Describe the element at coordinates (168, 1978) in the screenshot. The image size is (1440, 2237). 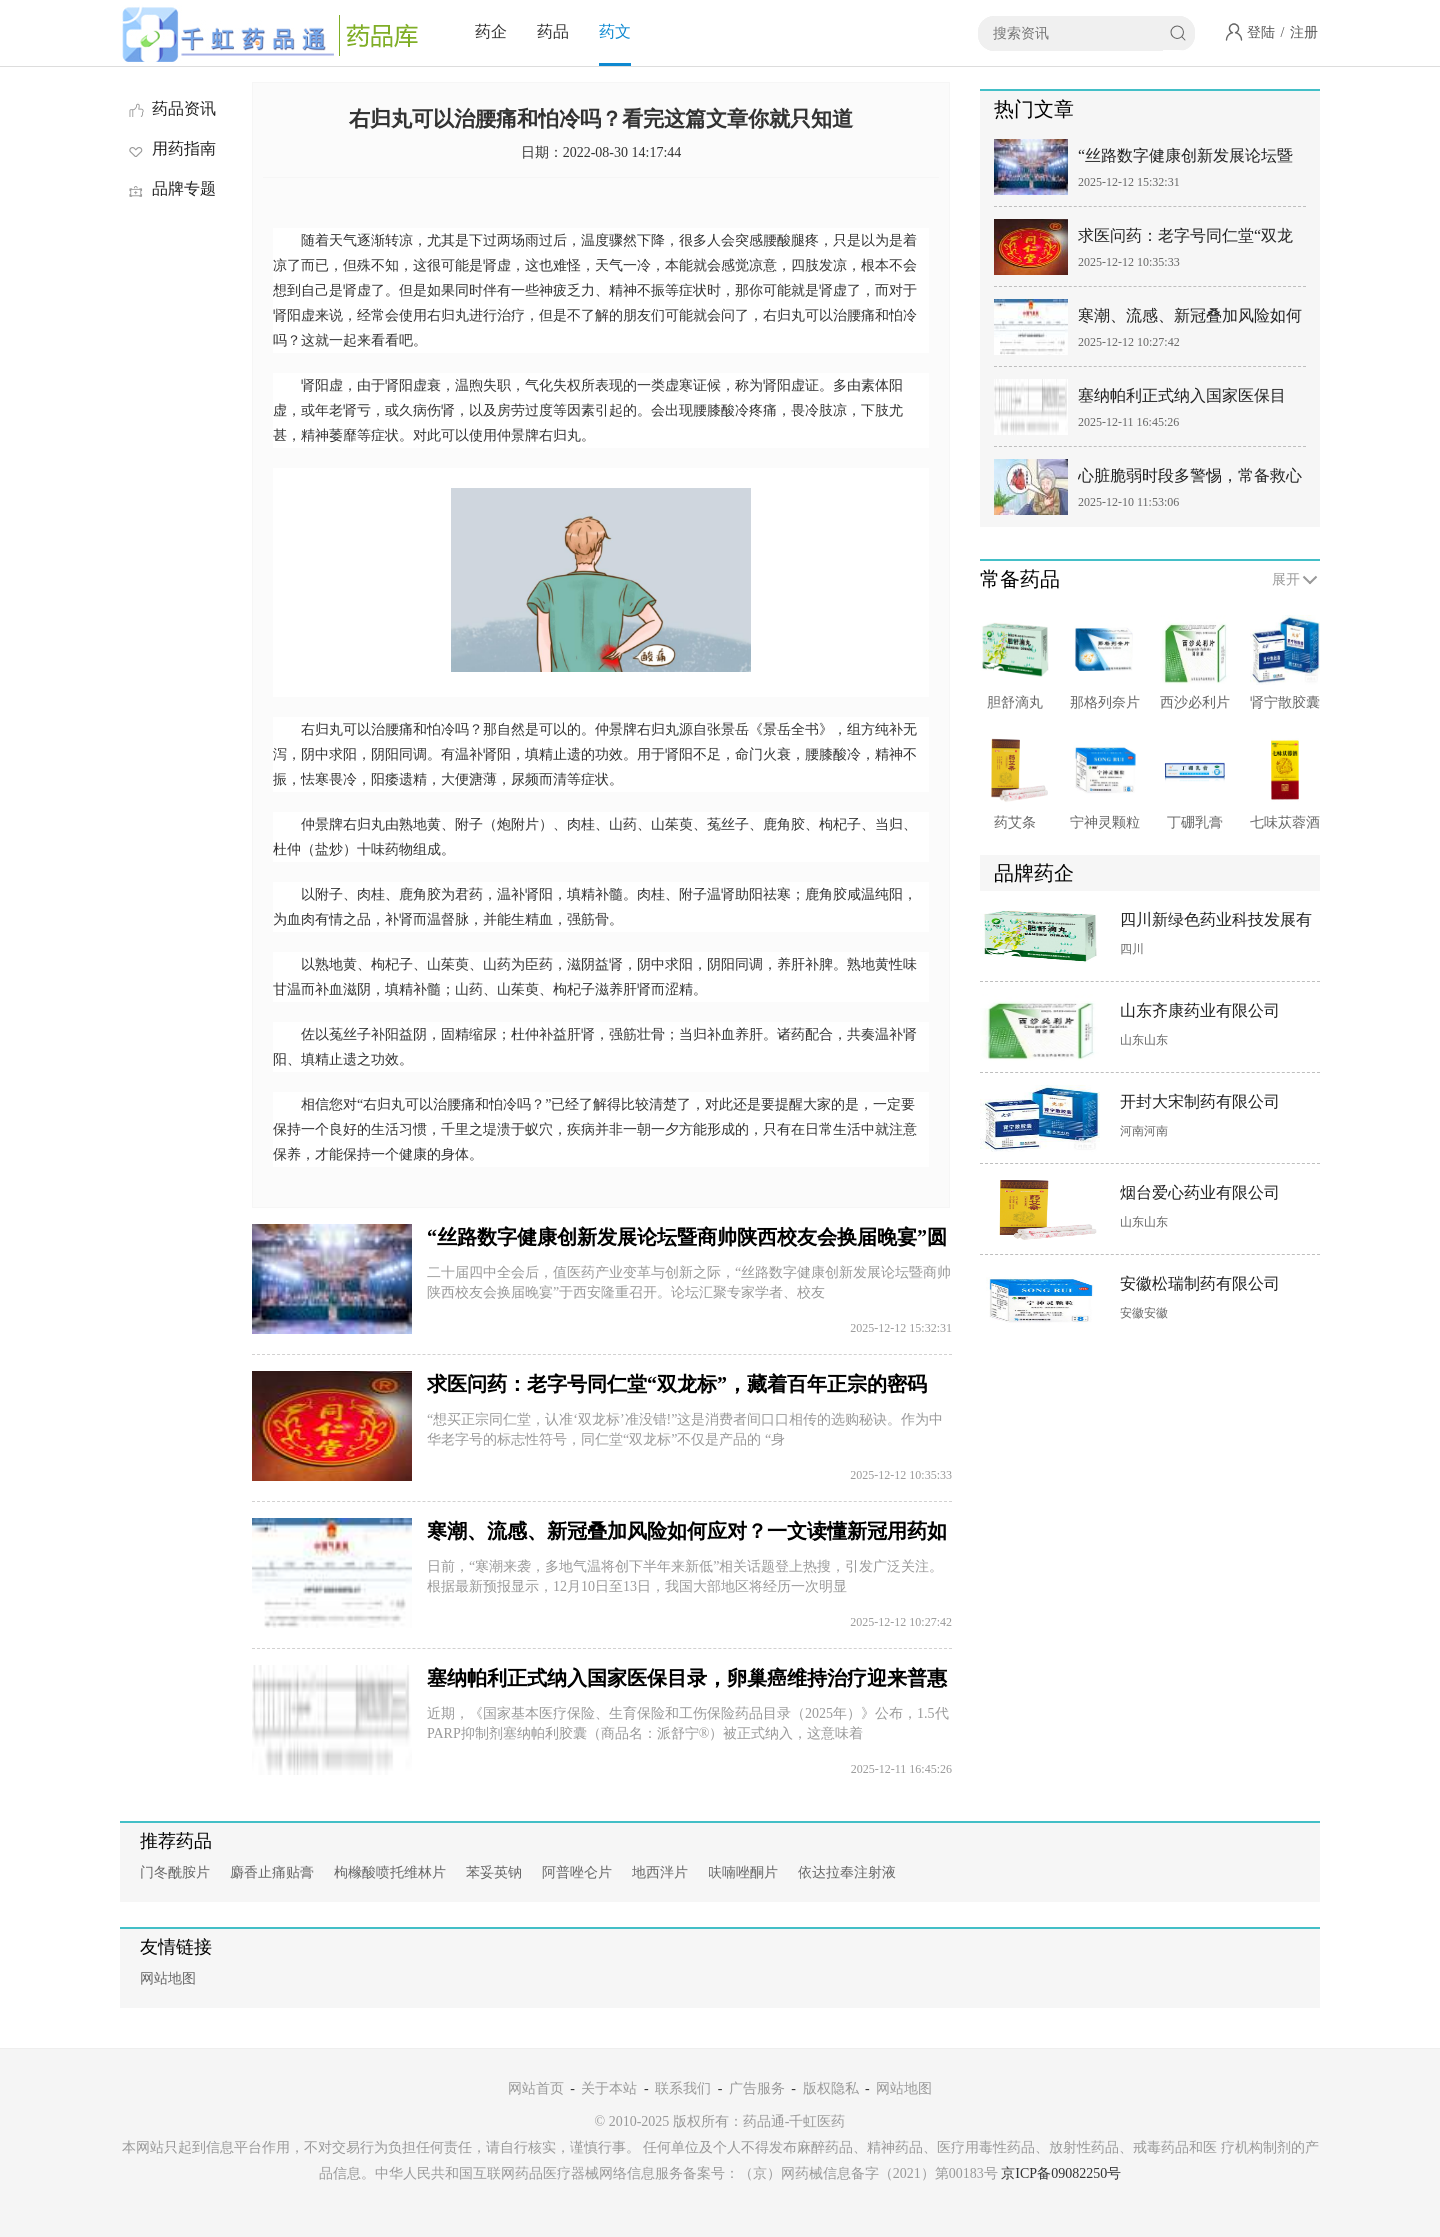
I see `网站地图` at that location.